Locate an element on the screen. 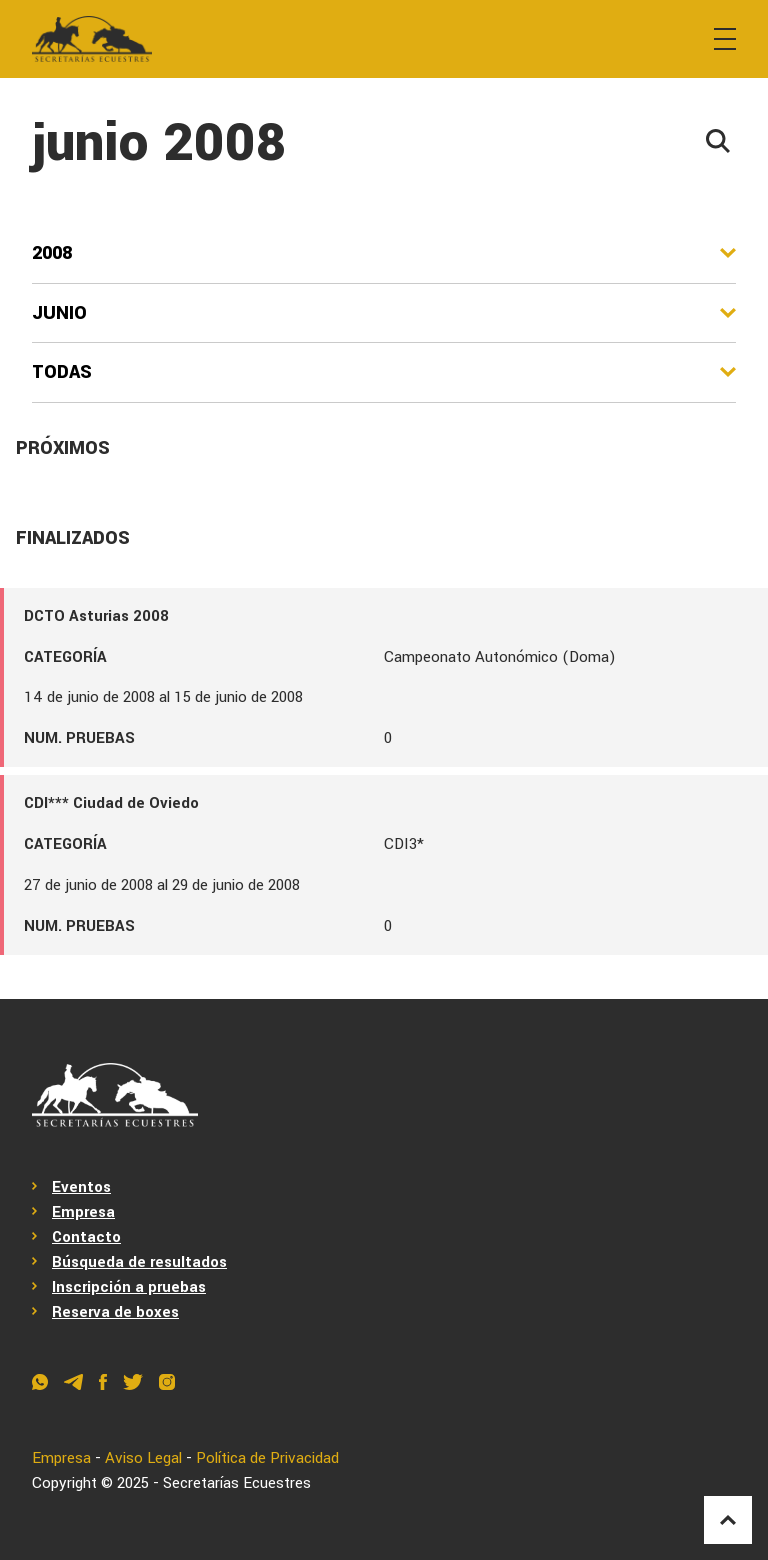 This screenshot has width=768, height=1560. DCTO Asturias 2008 is located at coordinates (96, 616).